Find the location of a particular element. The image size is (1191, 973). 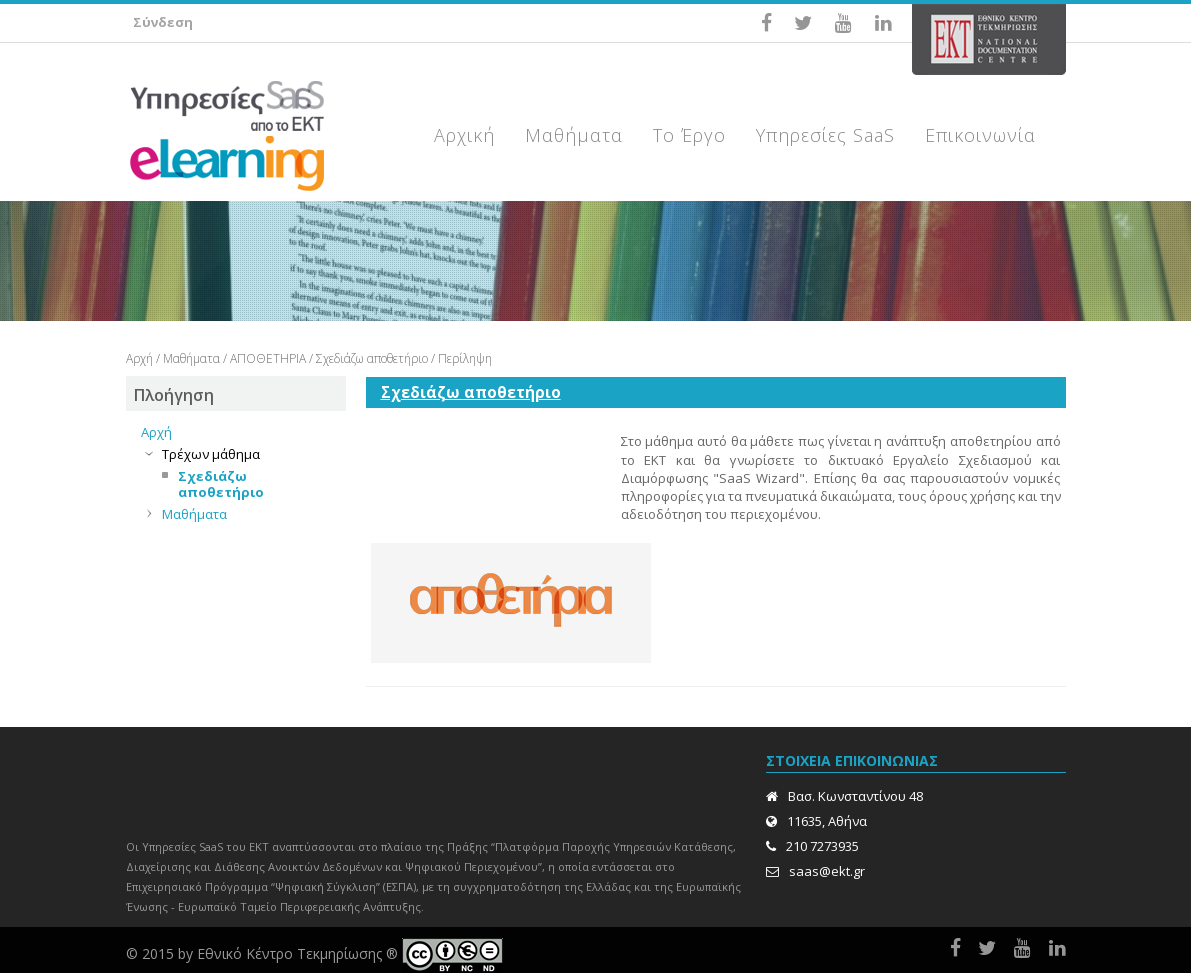

Σχεδιάζω αποθετήριο is located at coordinates (373, 358).